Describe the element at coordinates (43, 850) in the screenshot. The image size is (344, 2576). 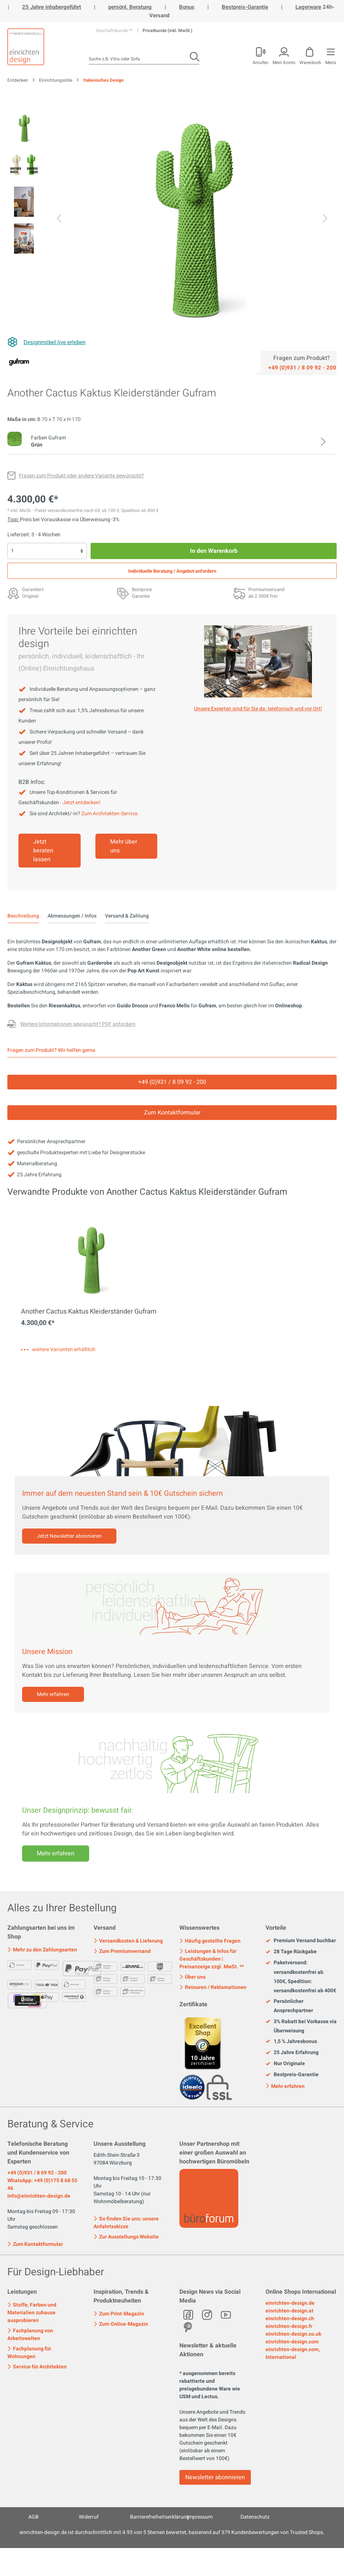
I see `Jetzt beraten lassen [Mehr erfahren]` at that location.